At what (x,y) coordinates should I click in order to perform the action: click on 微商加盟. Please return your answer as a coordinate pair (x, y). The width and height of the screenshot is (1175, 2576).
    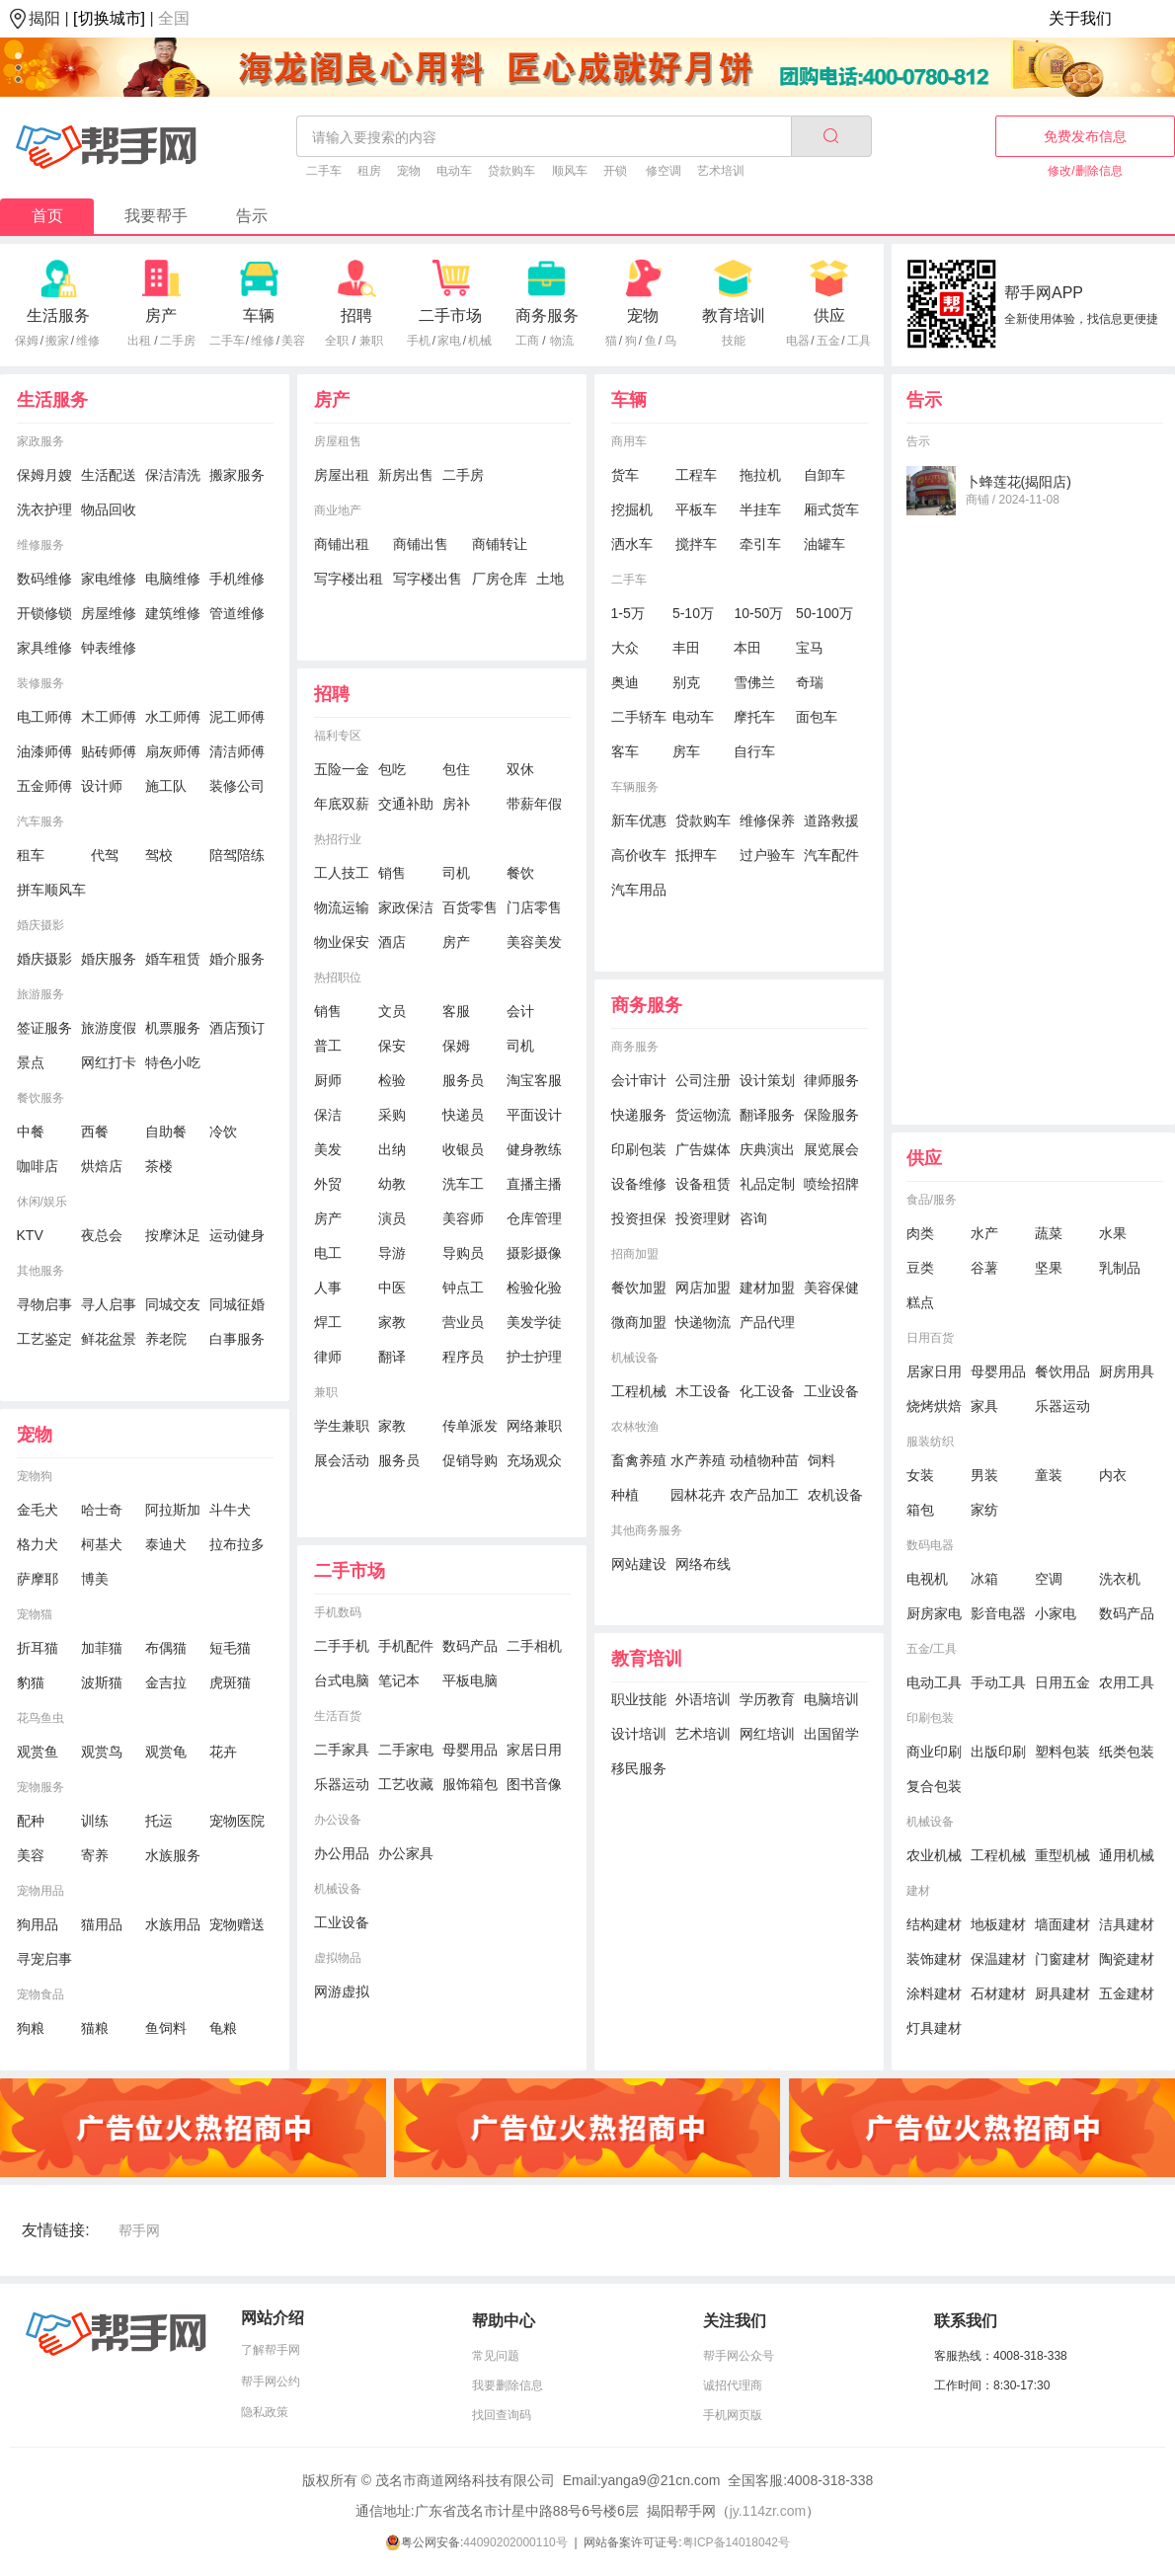
    Looking at the image, I should click on (638, 1322).